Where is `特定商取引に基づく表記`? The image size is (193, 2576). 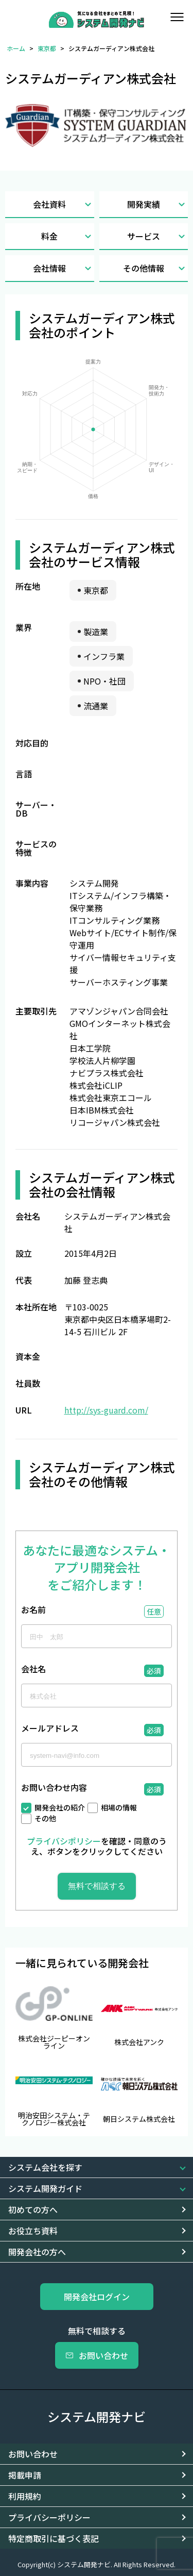
特定商取引に基づく表記 is located at coordinates (53, 2538).